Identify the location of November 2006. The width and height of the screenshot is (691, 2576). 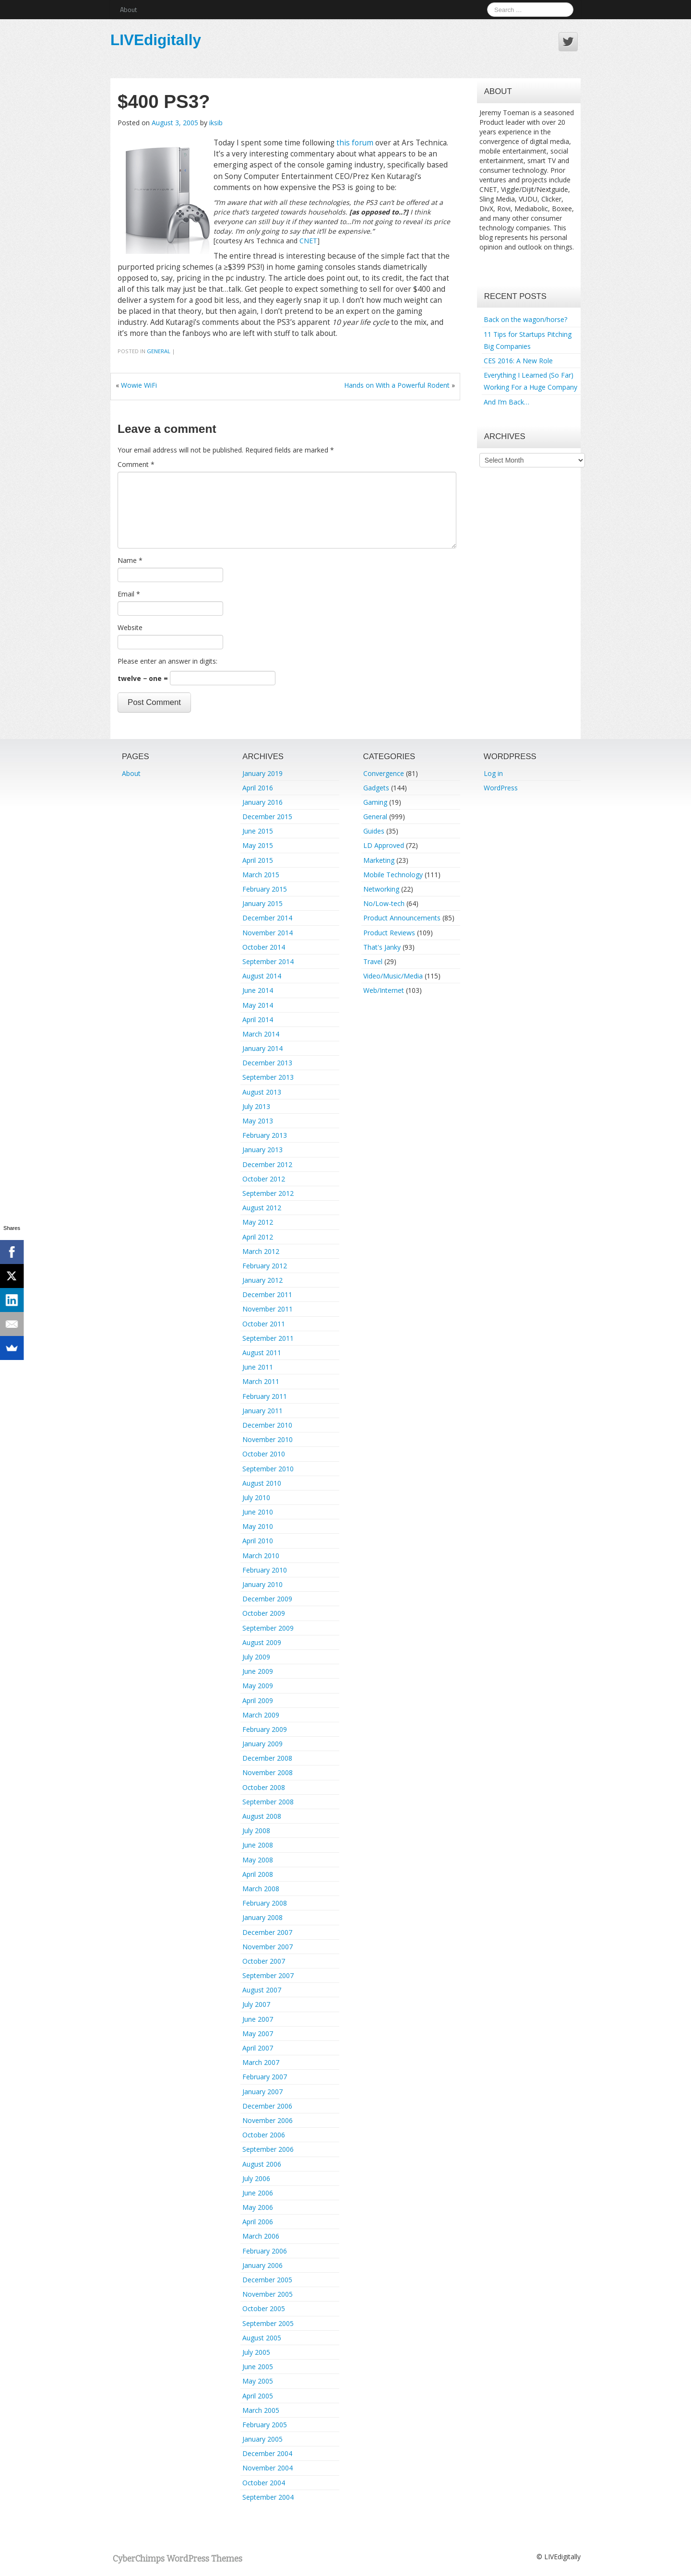
(267, 2120).